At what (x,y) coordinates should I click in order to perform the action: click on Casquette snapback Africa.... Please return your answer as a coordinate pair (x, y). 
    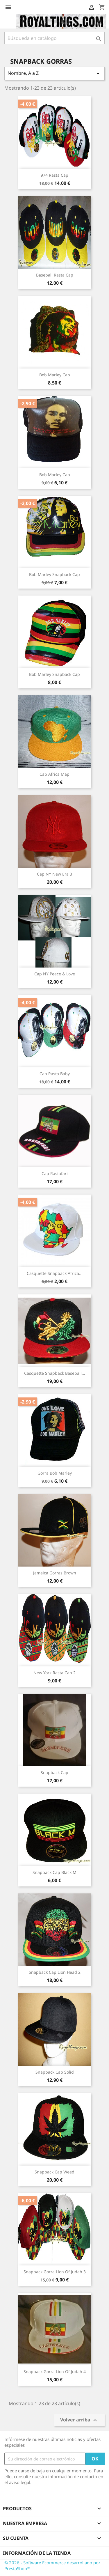
    Looking at the image, I should click on (55, 1273).